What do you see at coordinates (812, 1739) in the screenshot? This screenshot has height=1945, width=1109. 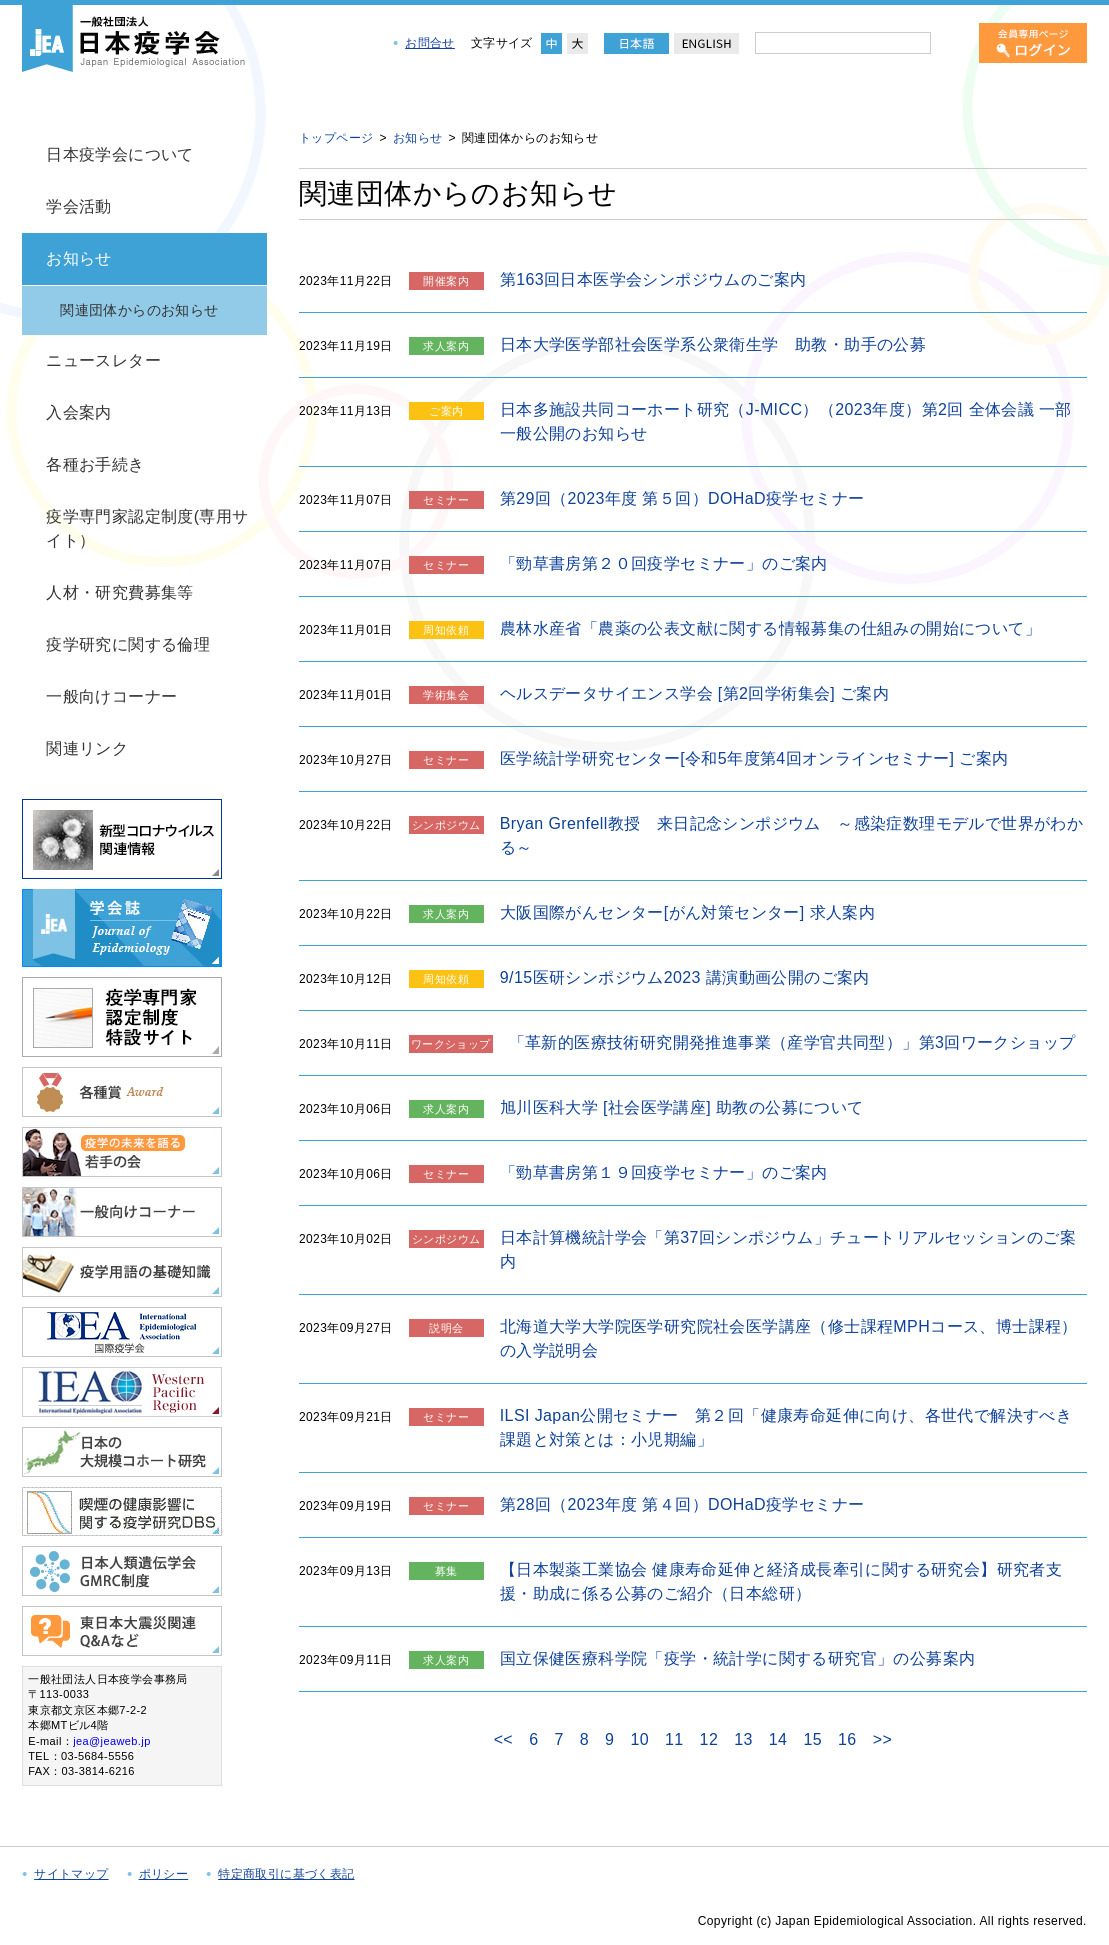 I see `15` at bounding box center [812, 1739].